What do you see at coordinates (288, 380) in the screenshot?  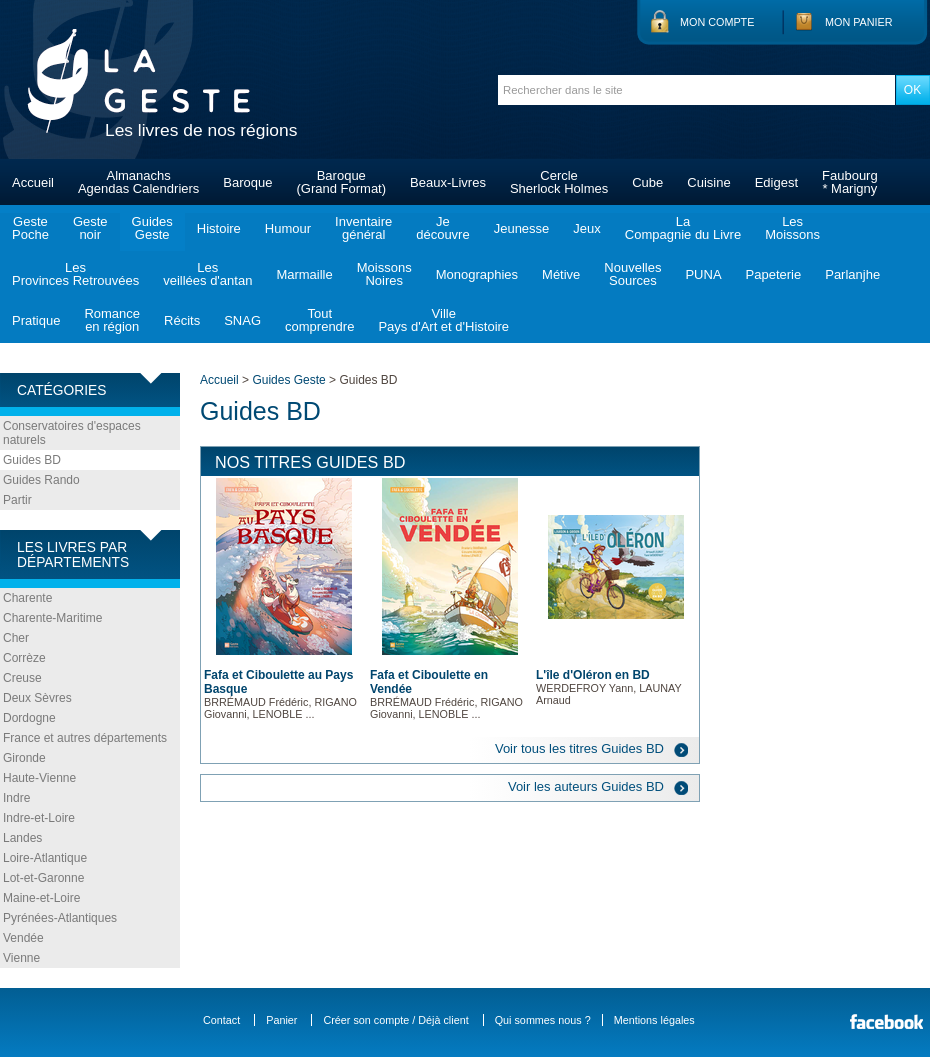 I see `Guides Geste` at bounding box center [288, 380].